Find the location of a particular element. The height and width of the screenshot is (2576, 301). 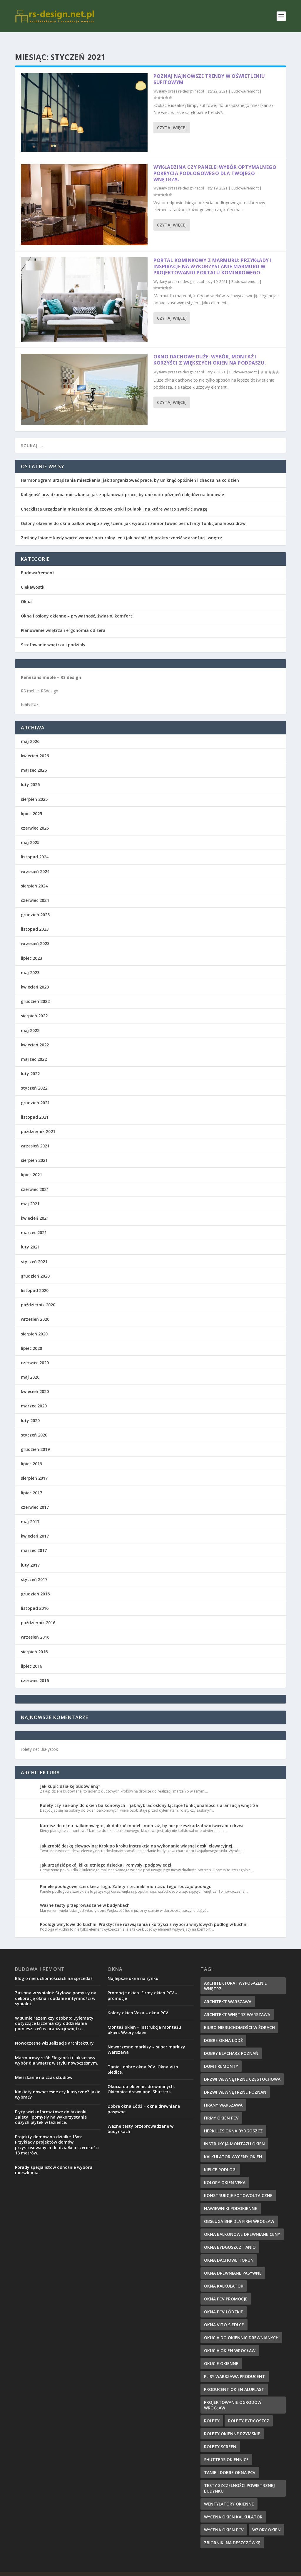

czerwiec 2017 is located at coordinates (35, 1498).